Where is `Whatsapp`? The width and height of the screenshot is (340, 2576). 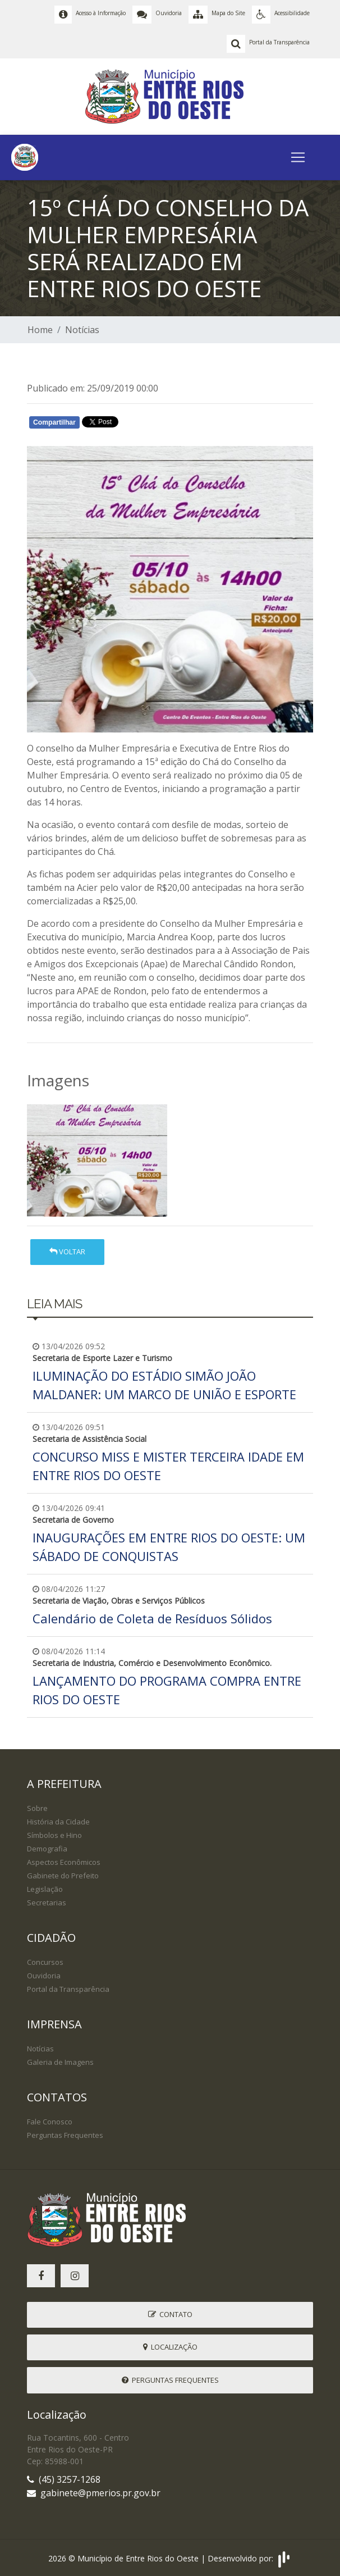 Whatsapp is located at coordinates (156, 425).